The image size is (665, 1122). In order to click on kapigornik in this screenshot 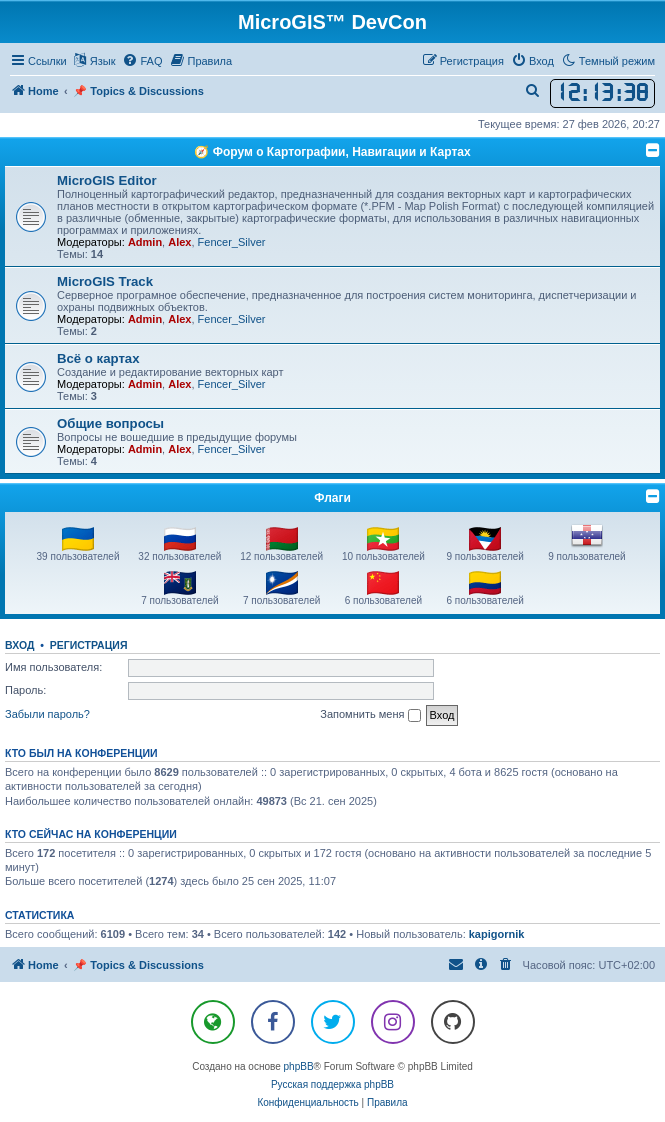, I will do `click(497, 934)`.